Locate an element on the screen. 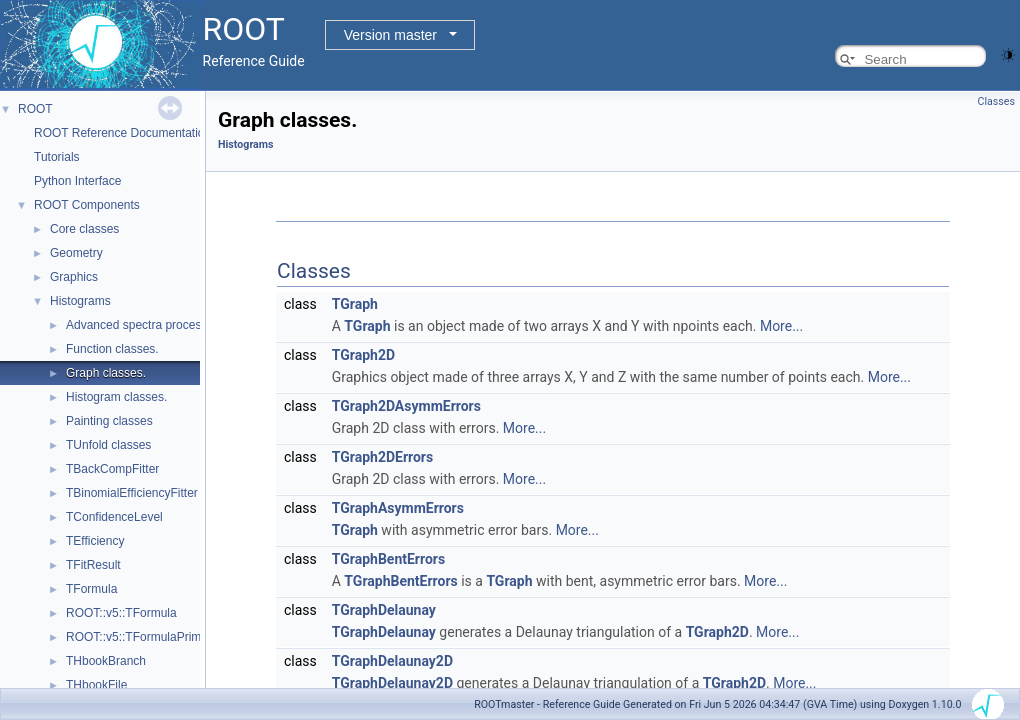 The image size is (1020, 720). TFitResult is located at coordinates (93, 565).